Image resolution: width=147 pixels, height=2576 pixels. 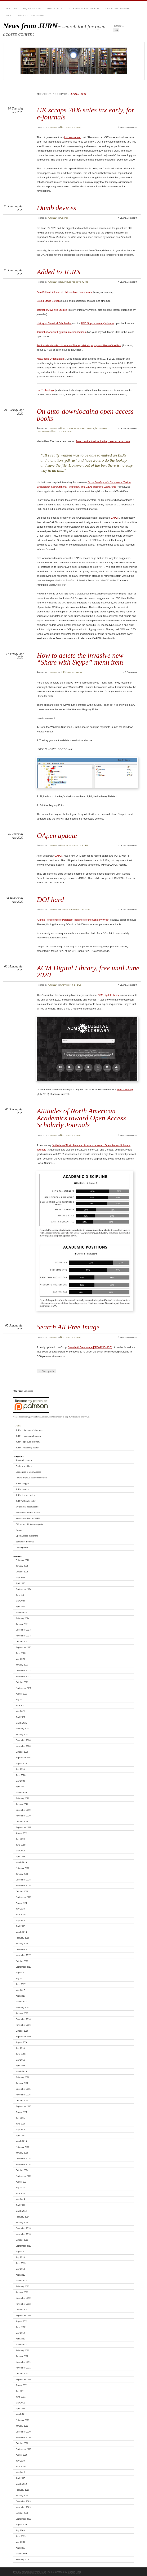 I want to click on January 2026, so click(x=22, y=1566).